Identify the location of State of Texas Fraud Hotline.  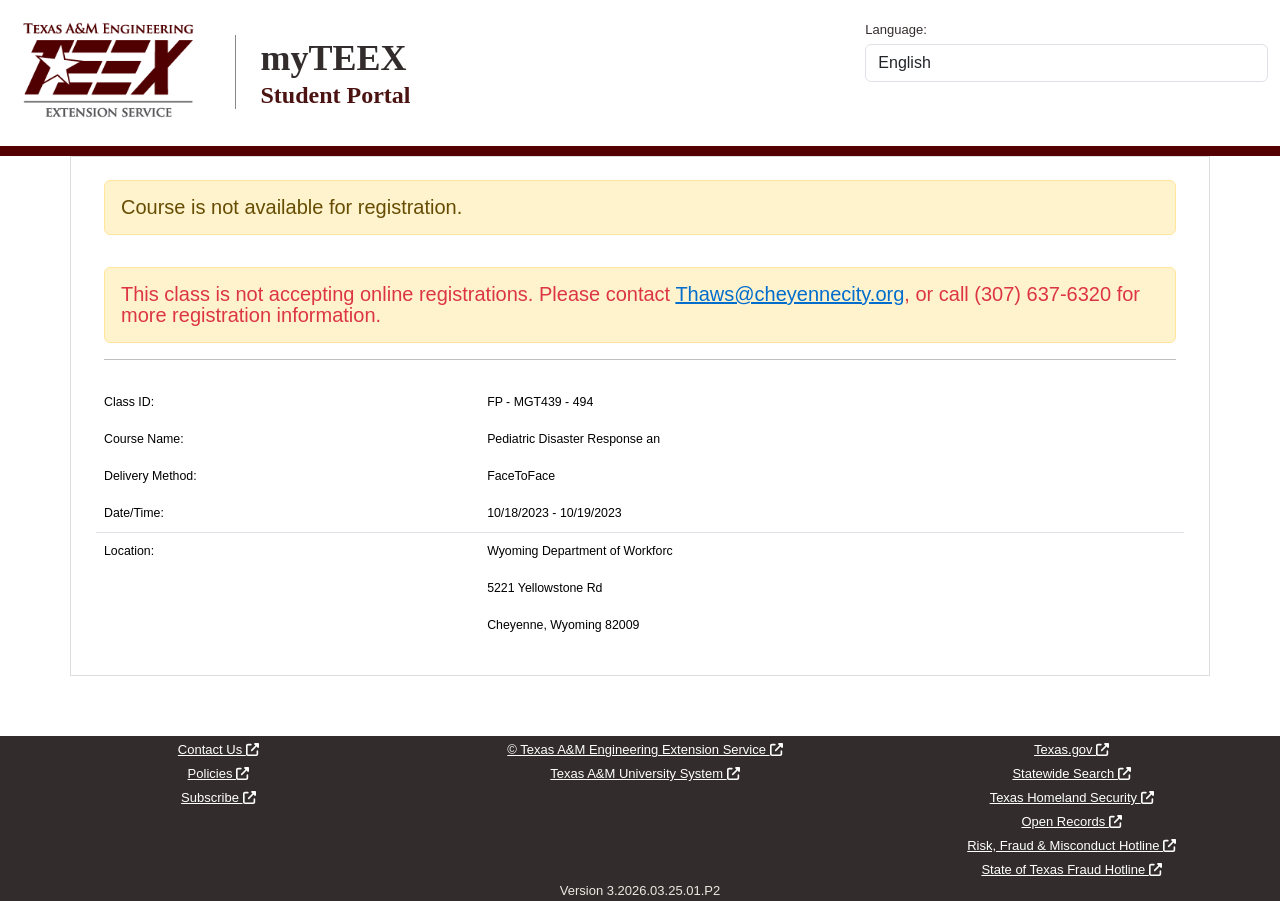
(1071, 869).